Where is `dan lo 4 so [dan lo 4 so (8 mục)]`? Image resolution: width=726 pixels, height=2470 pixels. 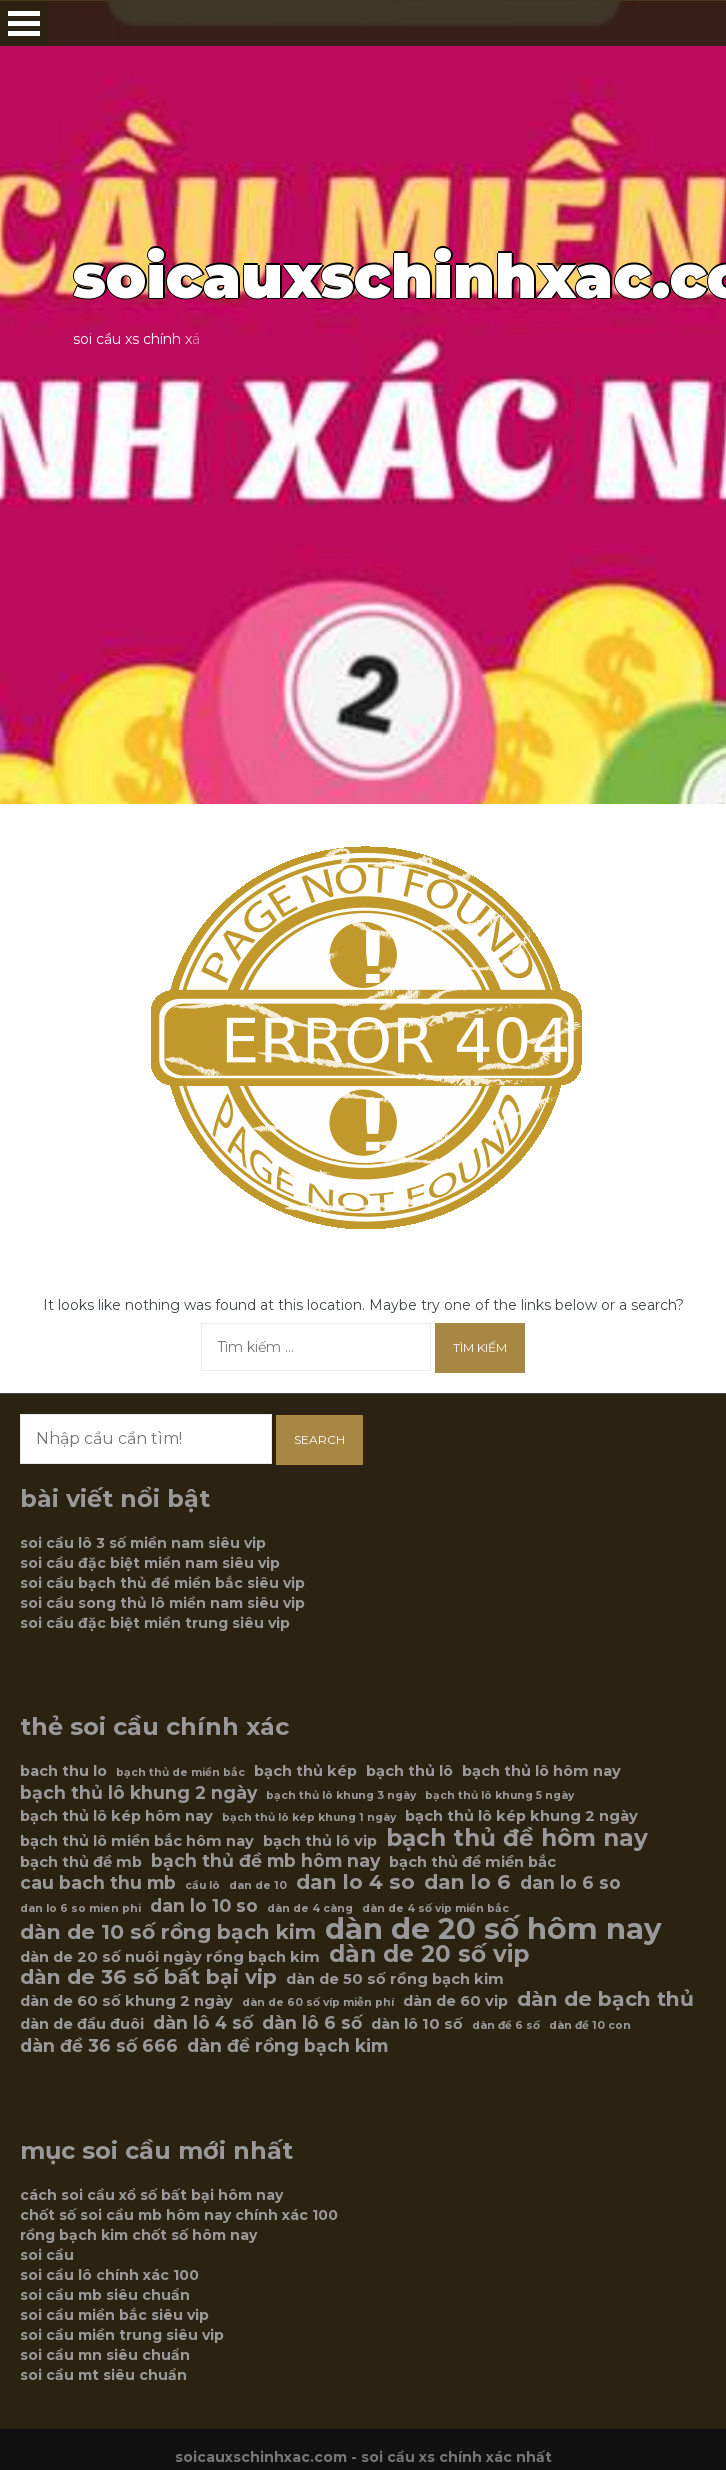 dan lo 4 so [dan lo 4 so (8 mục)] is located at coordinates (355, 1882).